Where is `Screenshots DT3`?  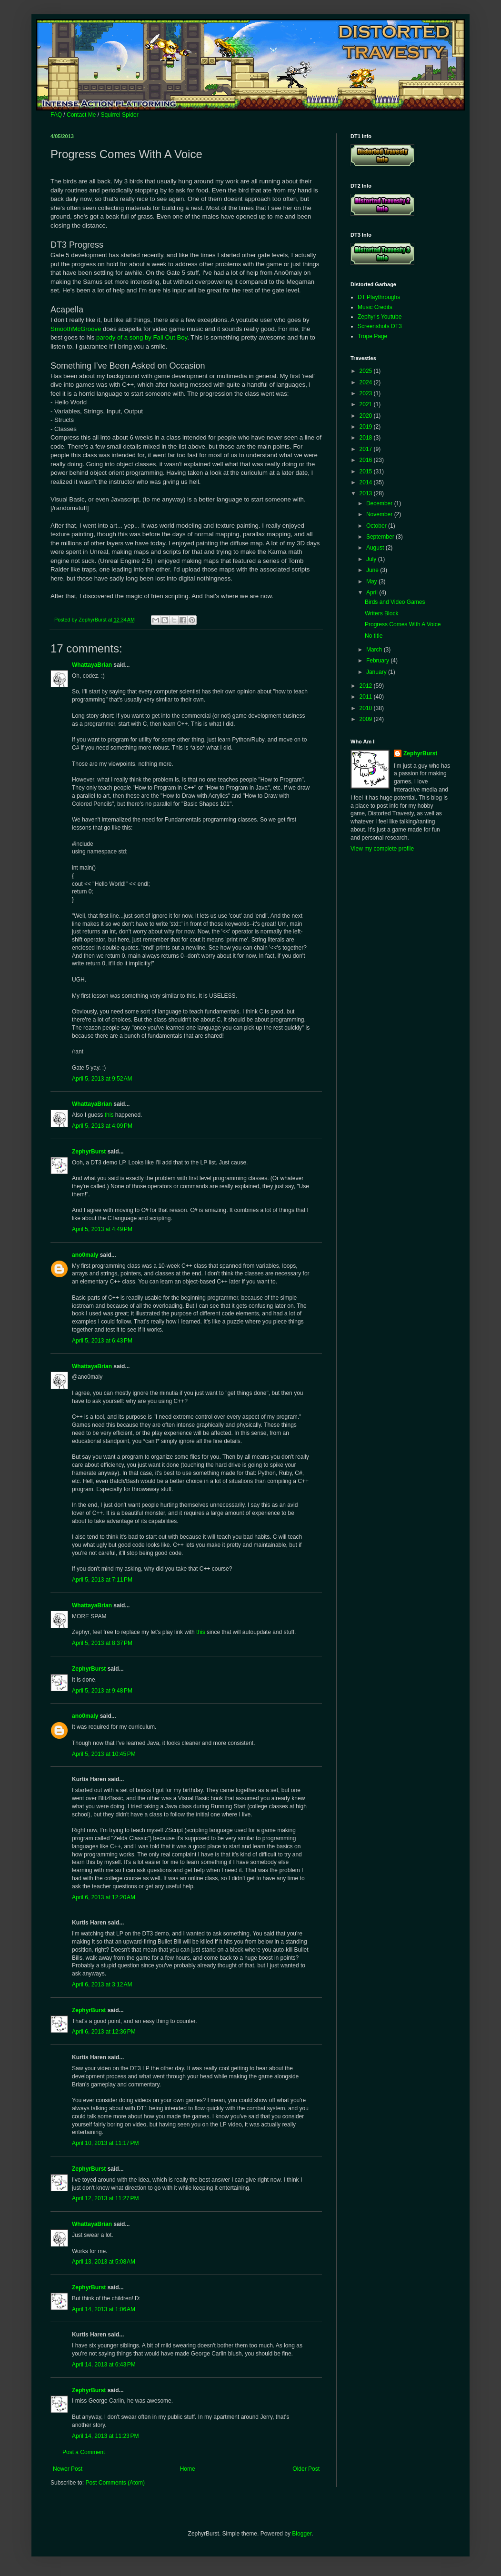 Screenshots DT3 is located at coordinates (380, 326).